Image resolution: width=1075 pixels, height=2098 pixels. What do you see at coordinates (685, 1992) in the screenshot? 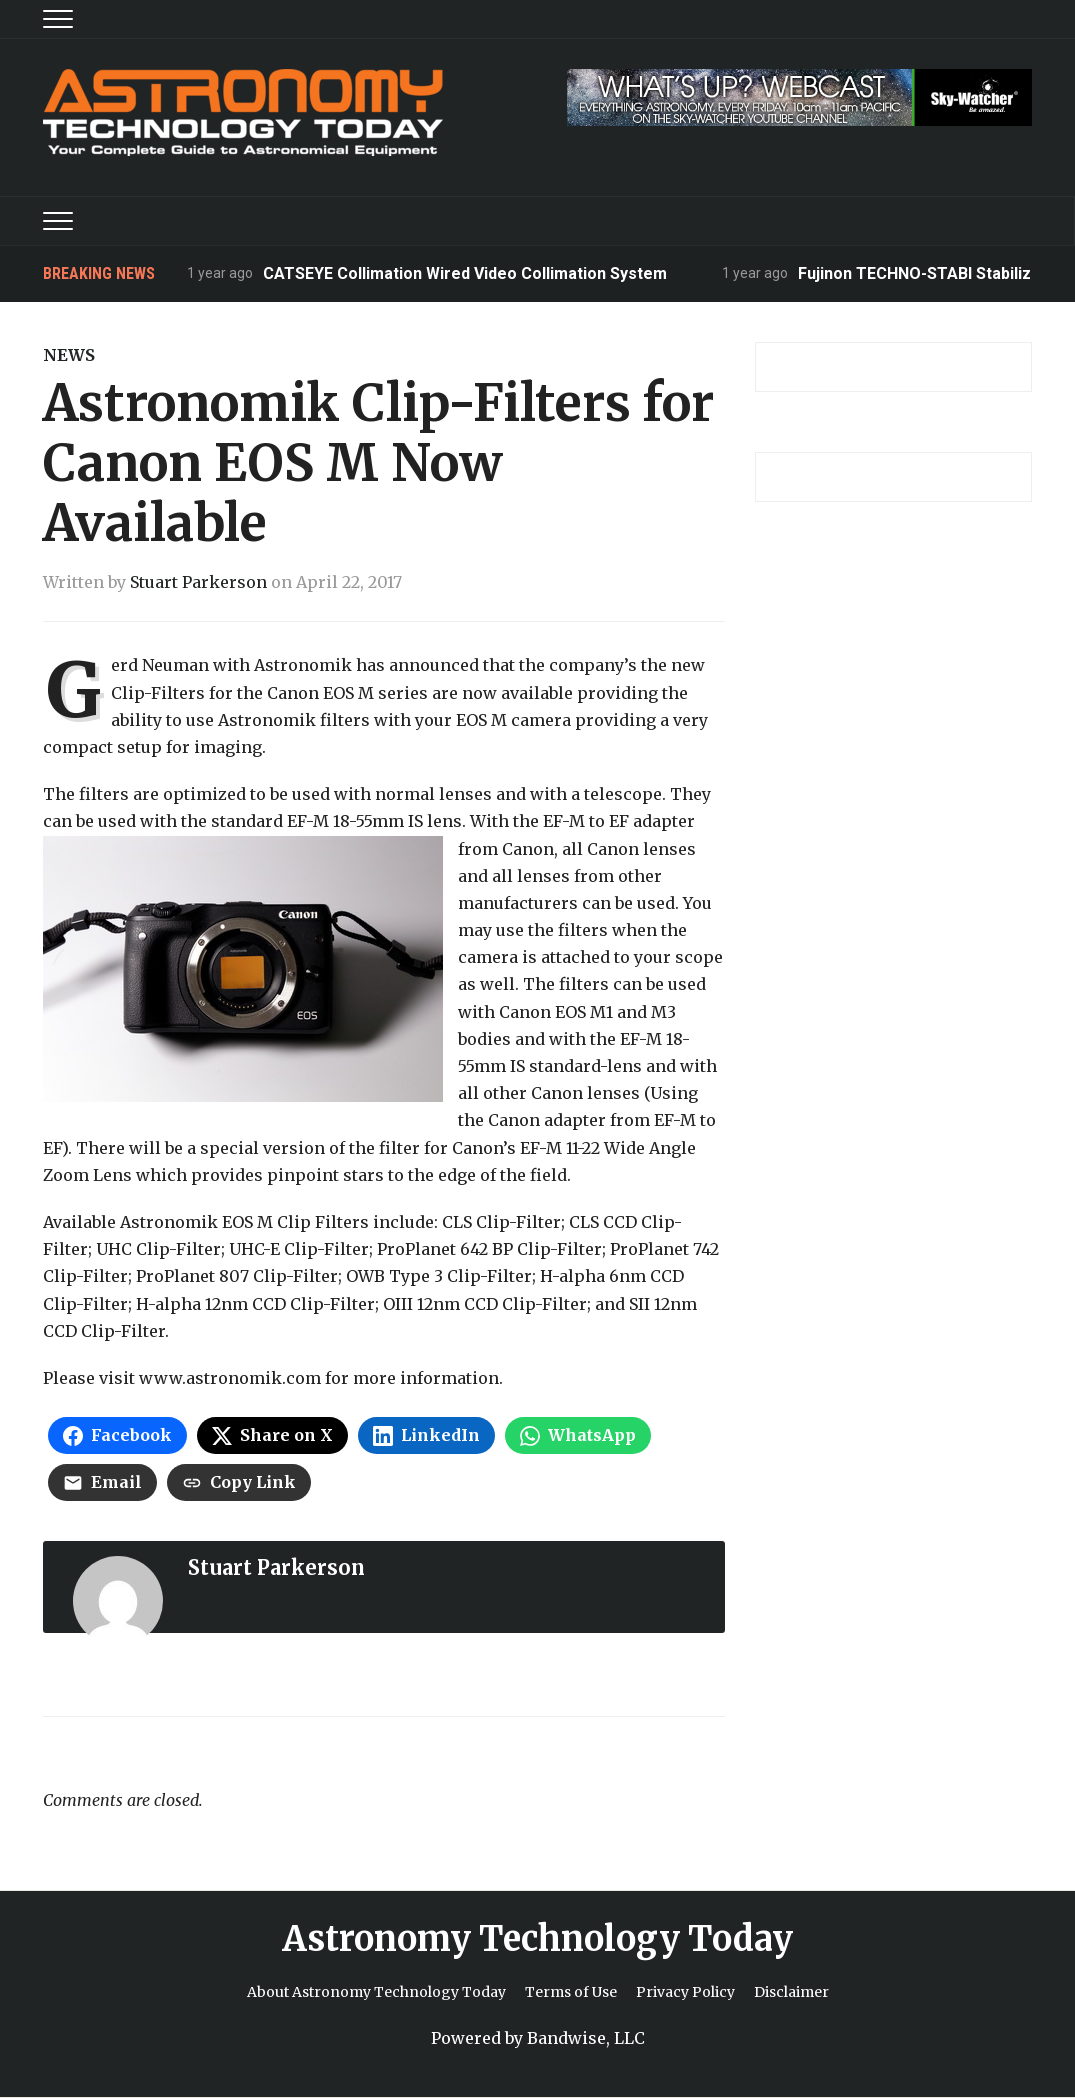
I see `Privacy Policy` at bounding box center [685, 1992].